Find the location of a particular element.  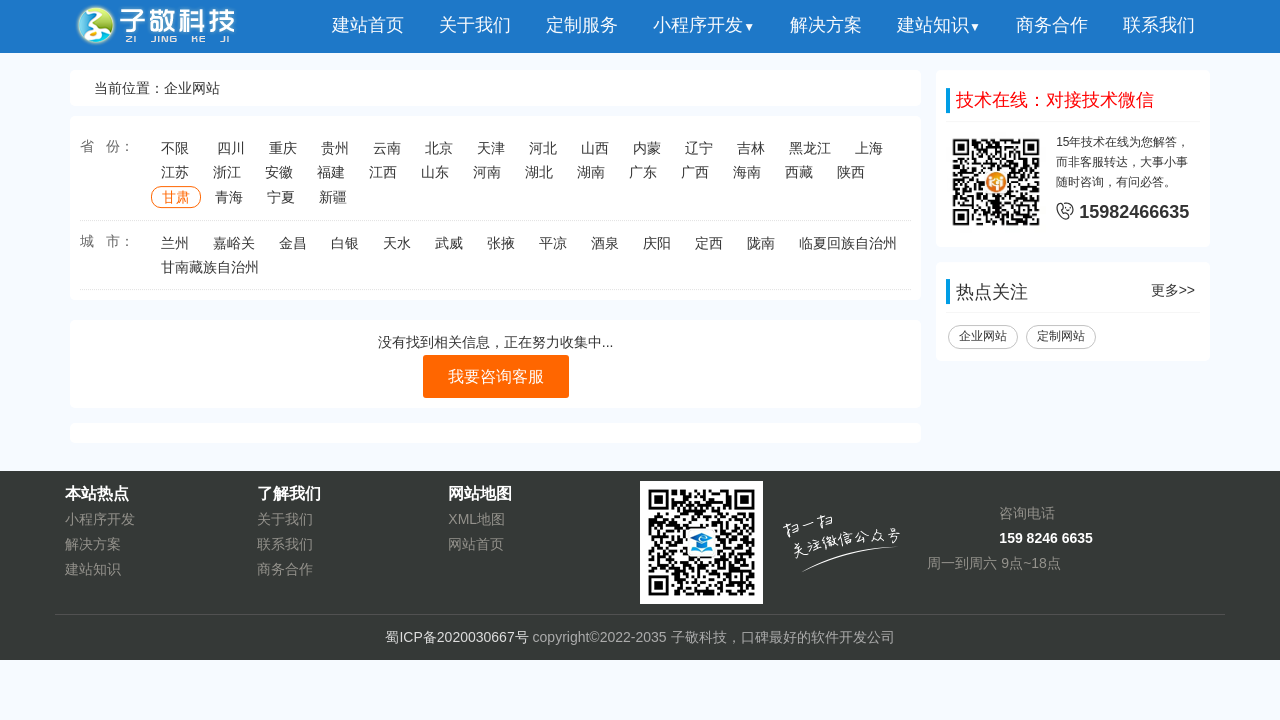

浙江 is located at coordinates (227, 179).